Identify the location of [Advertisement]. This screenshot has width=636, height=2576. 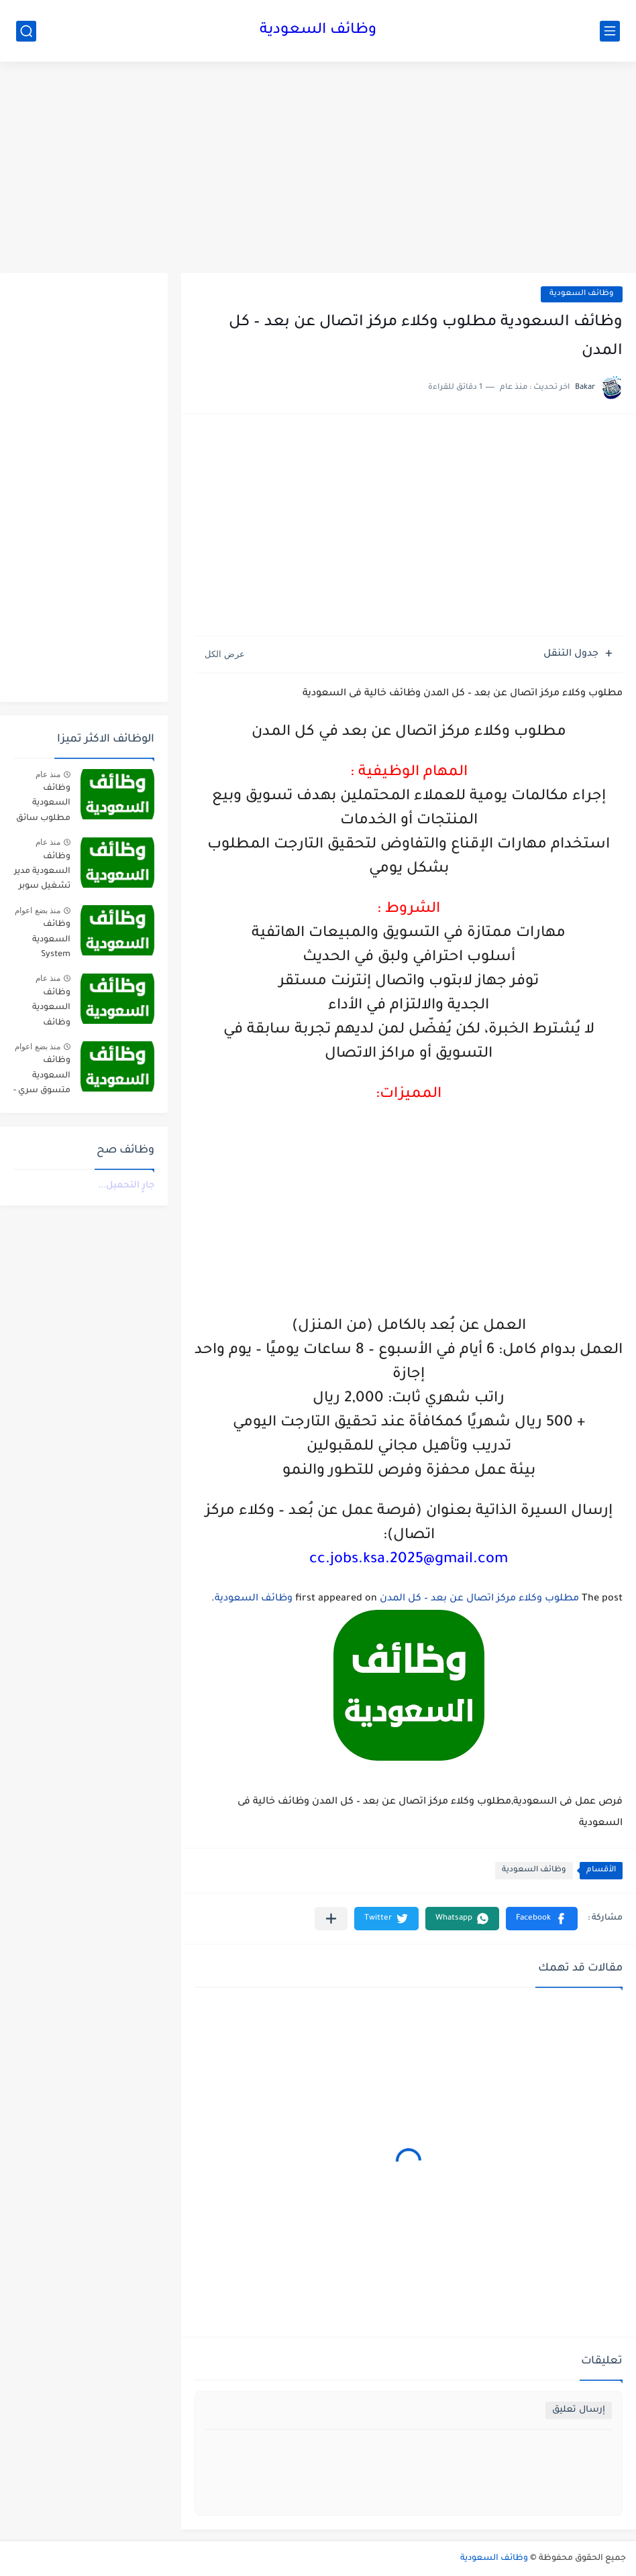
(318, 169).